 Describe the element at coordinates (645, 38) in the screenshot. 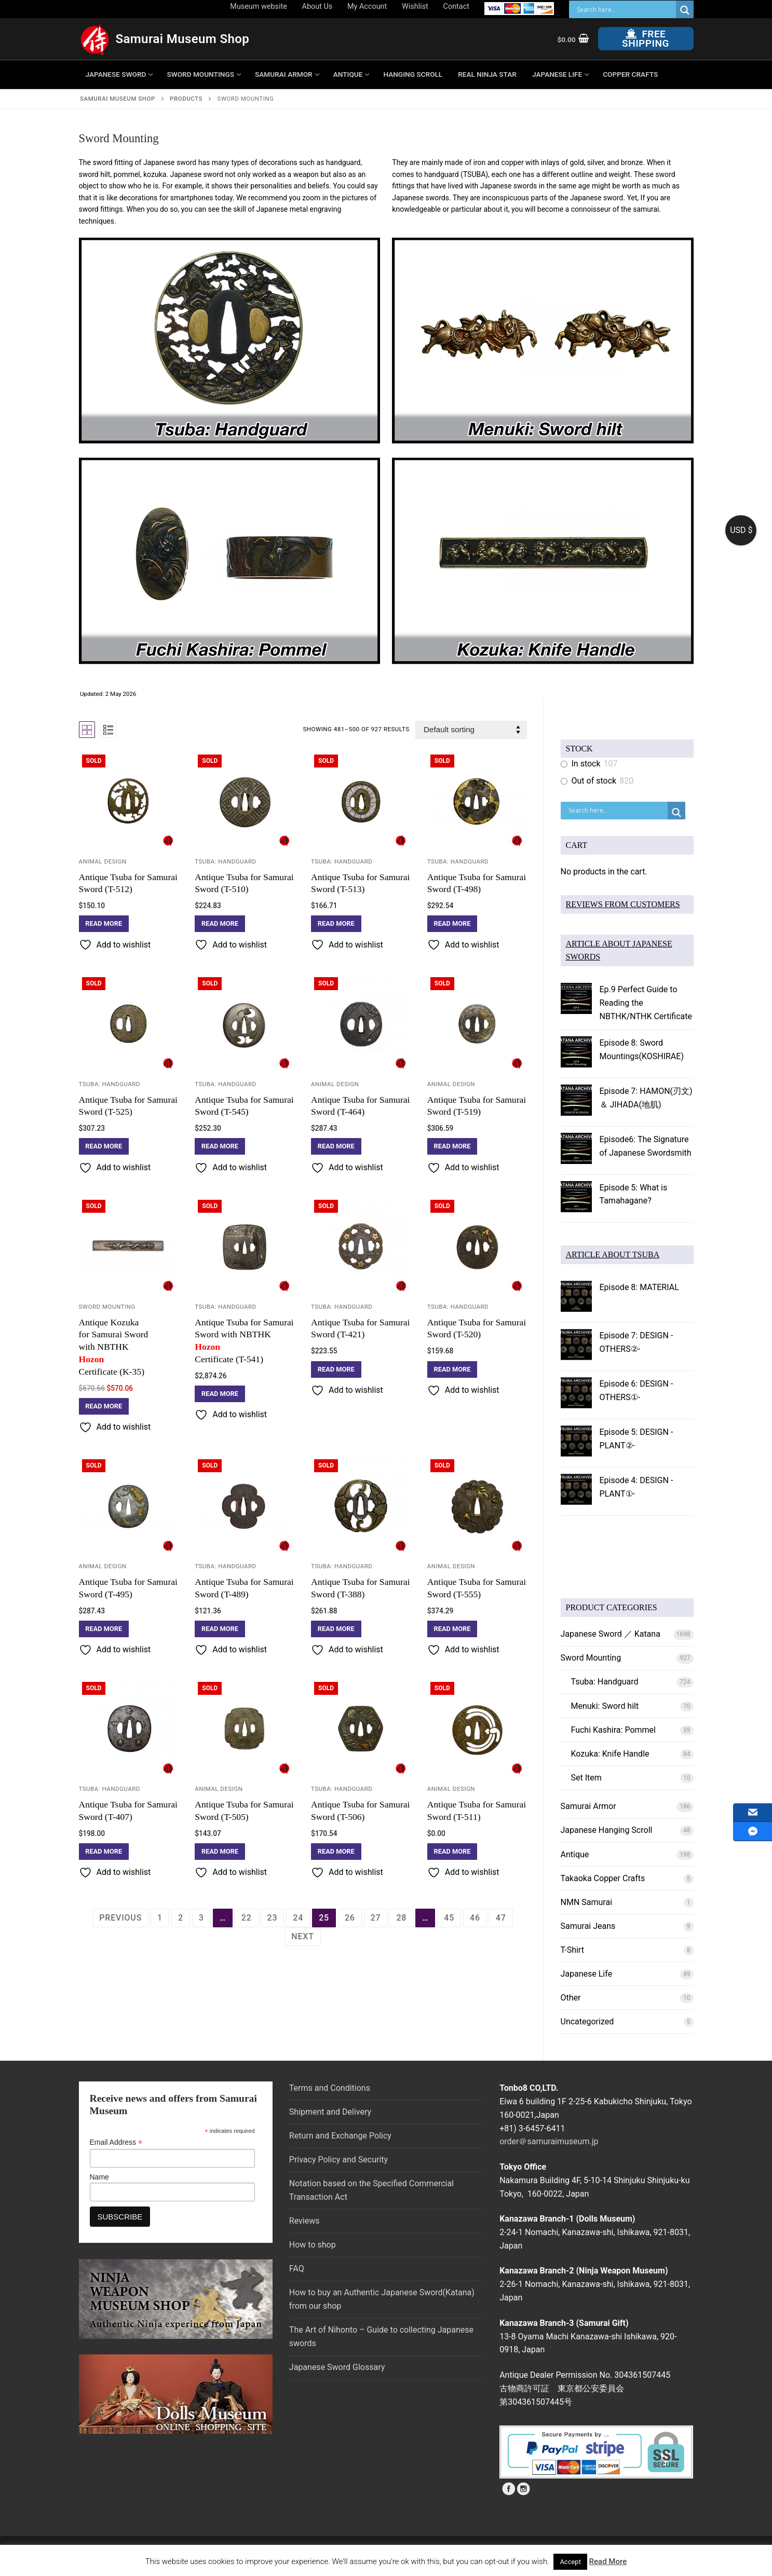

I see `Free Shipping` at that location.